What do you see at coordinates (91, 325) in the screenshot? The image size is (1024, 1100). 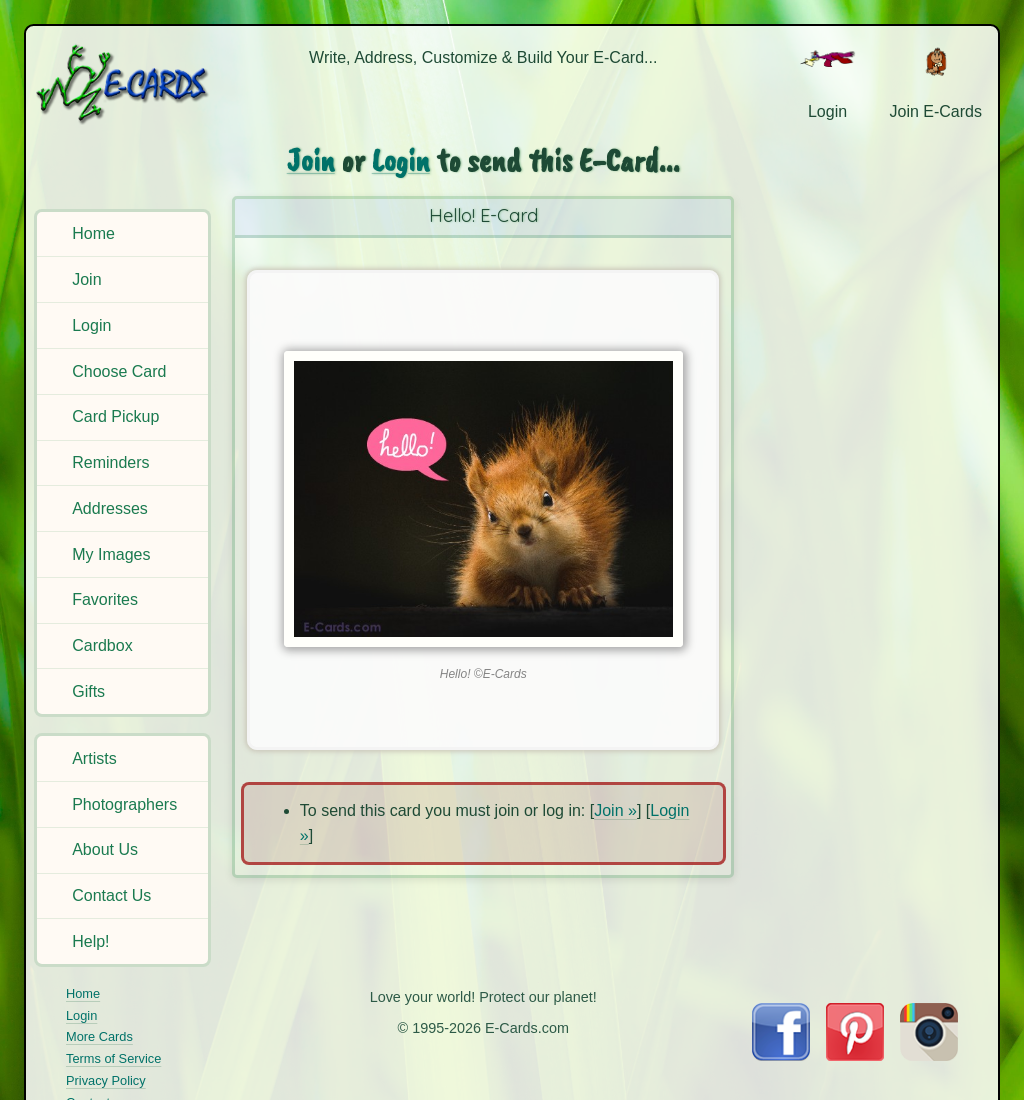 I see `Login` at bounding box center [91, 325].